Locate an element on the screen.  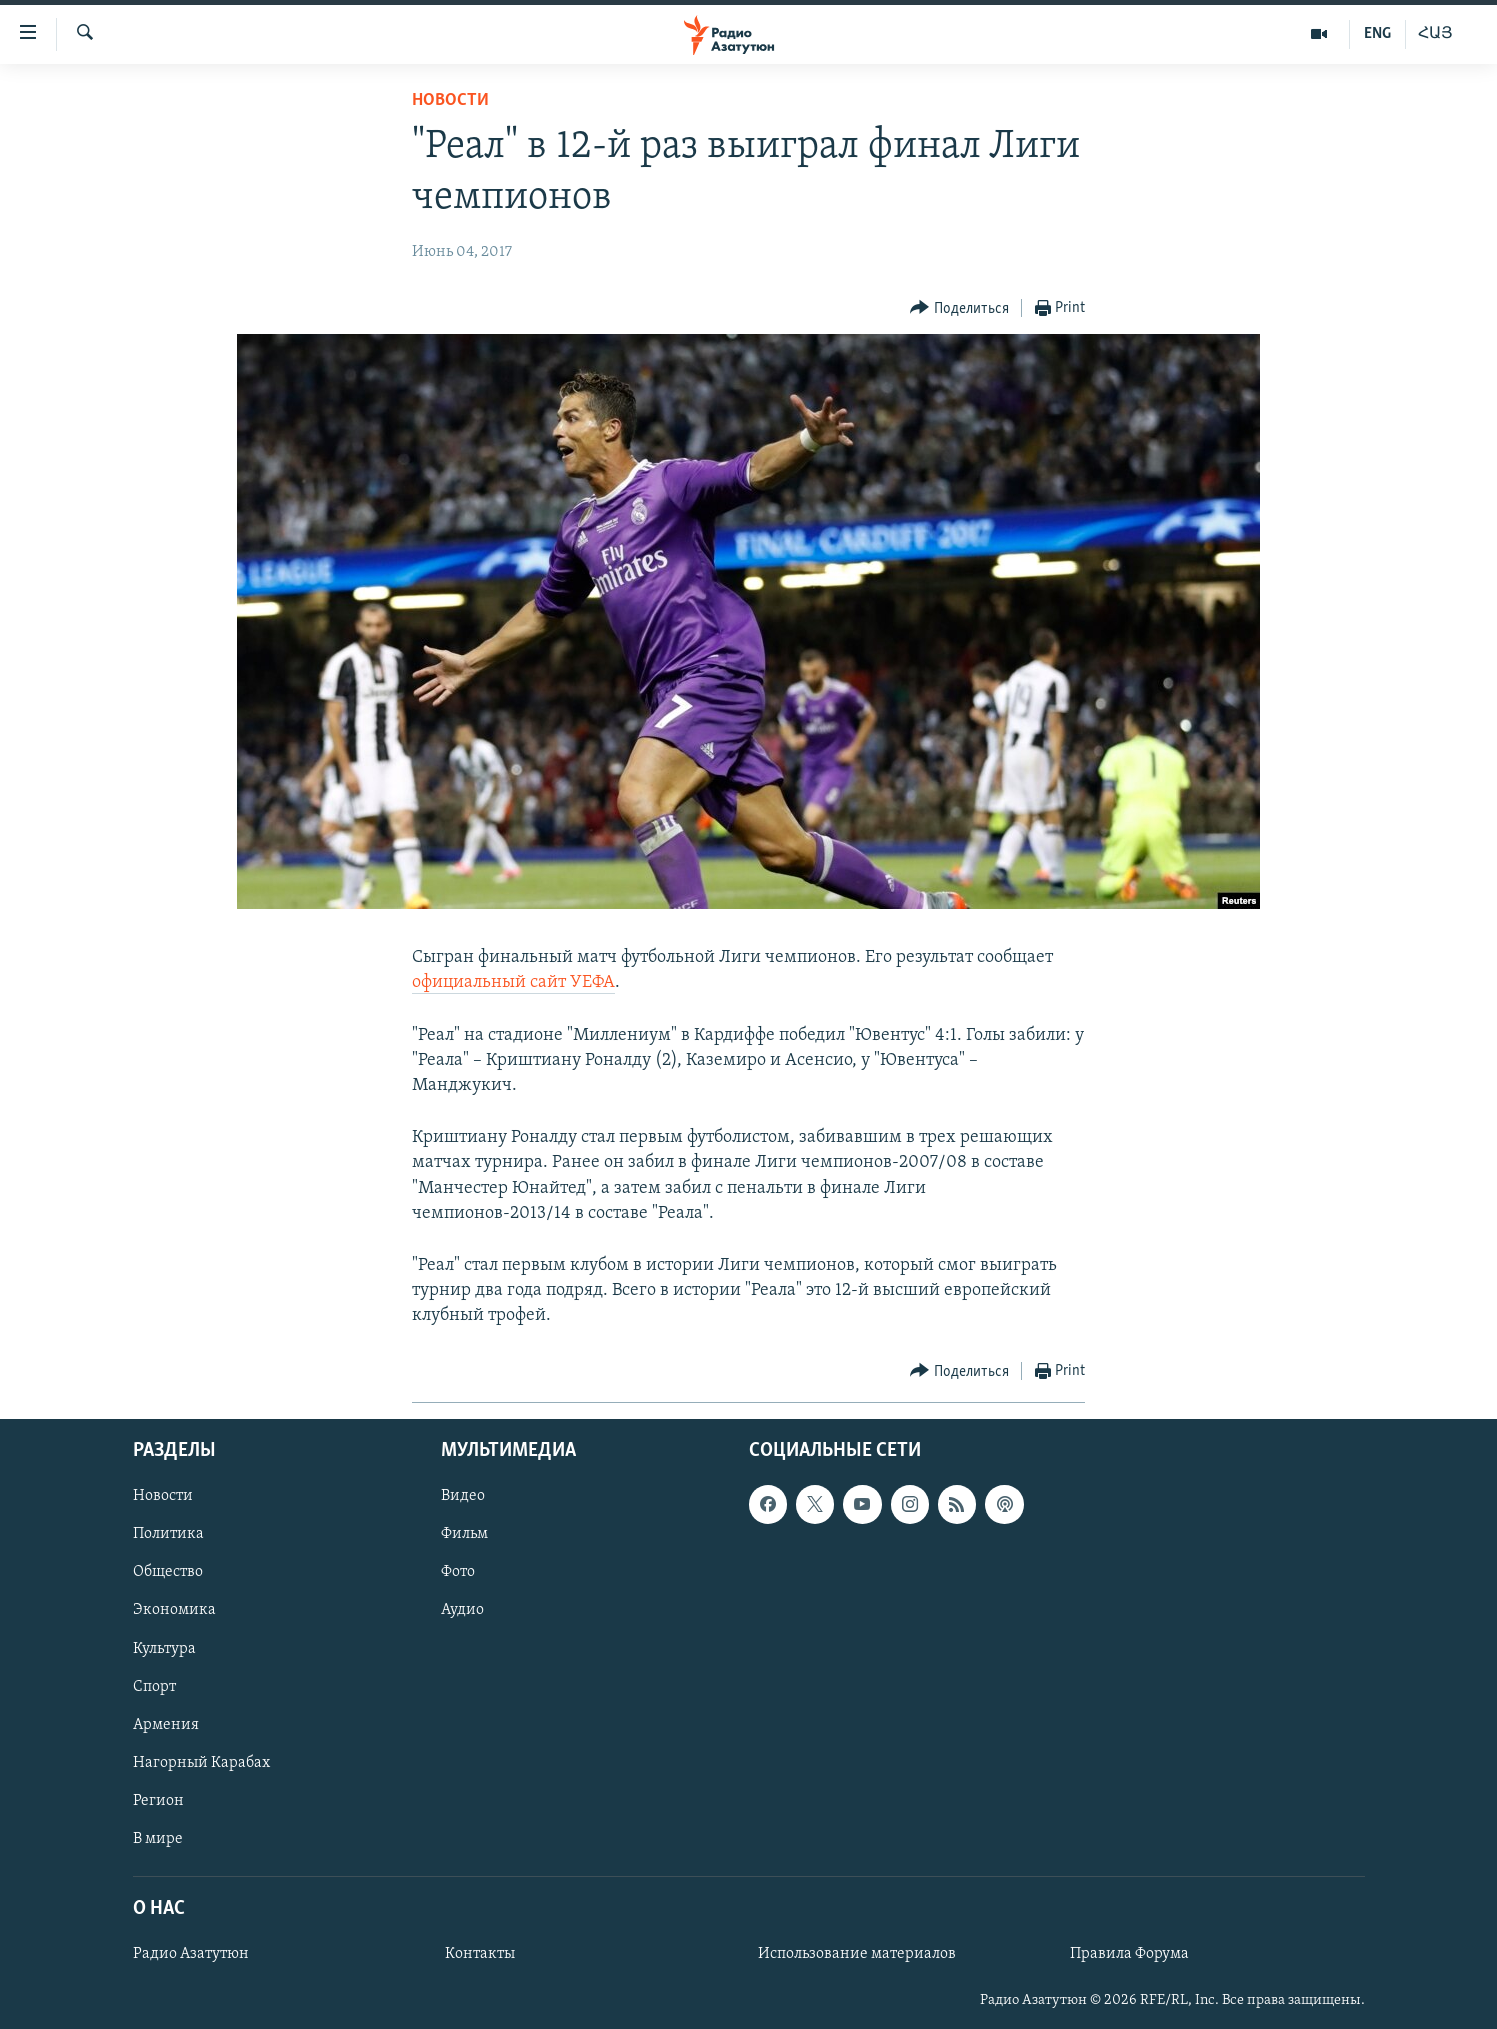
Общество is located at coordinates (168, 1572).